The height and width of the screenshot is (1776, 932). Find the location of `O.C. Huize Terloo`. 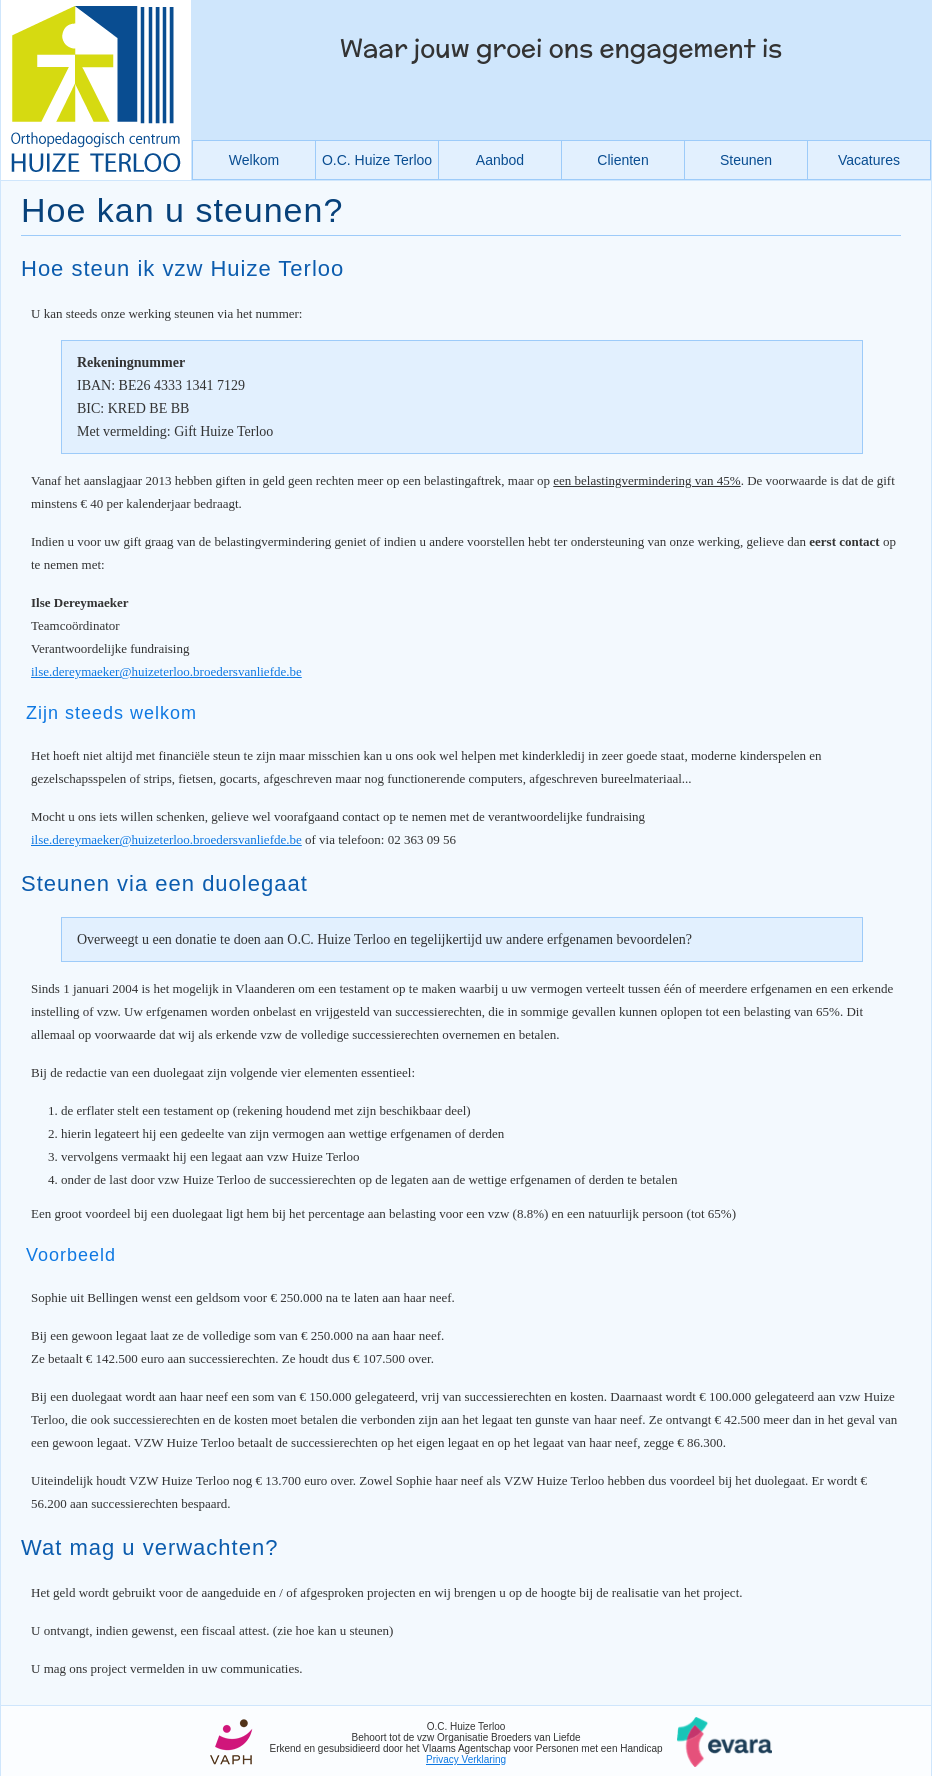

O.C. Huize Terloo is located at coordinates (377, 160).